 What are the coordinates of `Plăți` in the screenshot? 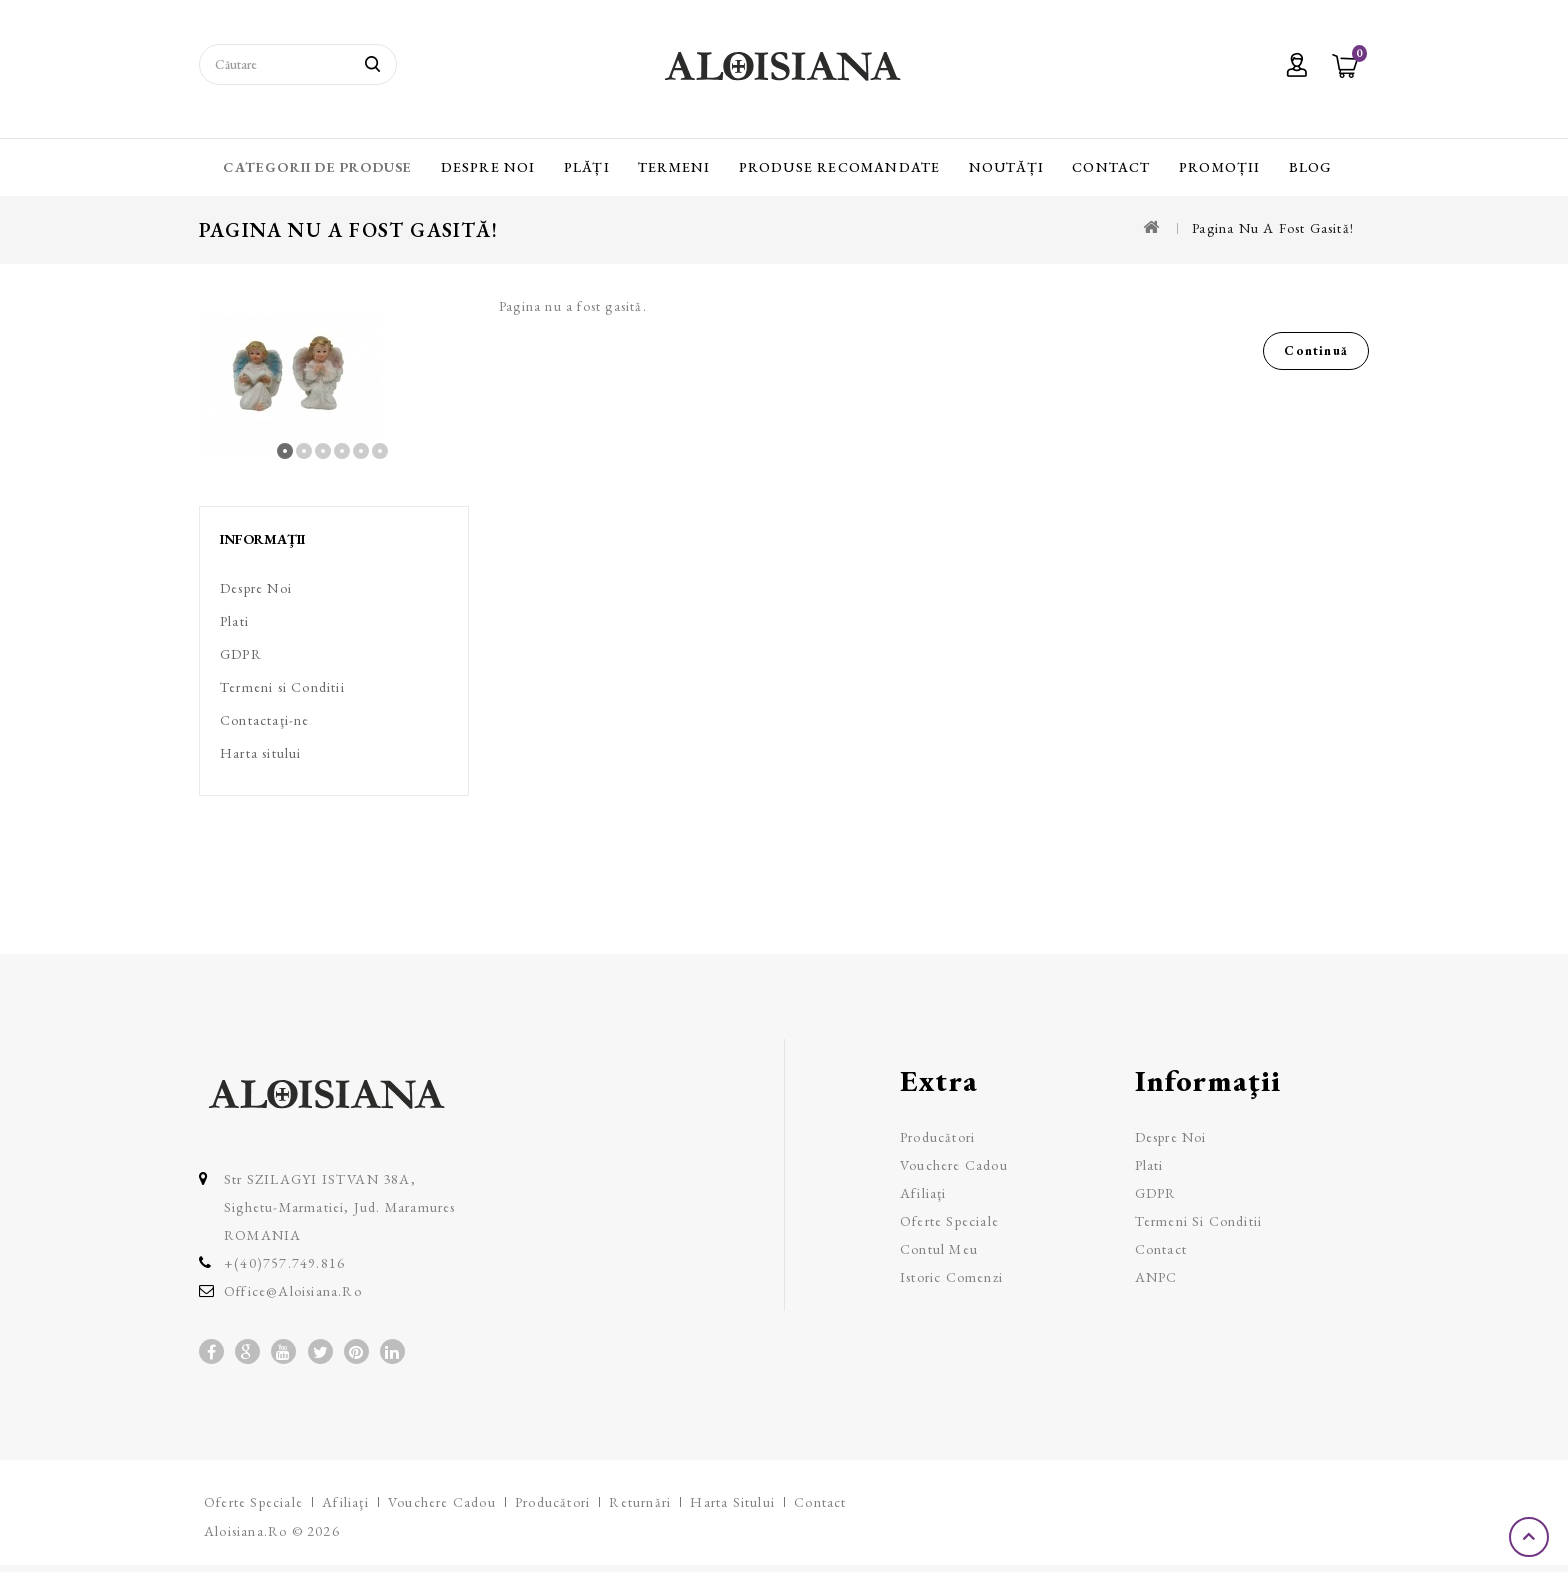 It's located at (587, 167).